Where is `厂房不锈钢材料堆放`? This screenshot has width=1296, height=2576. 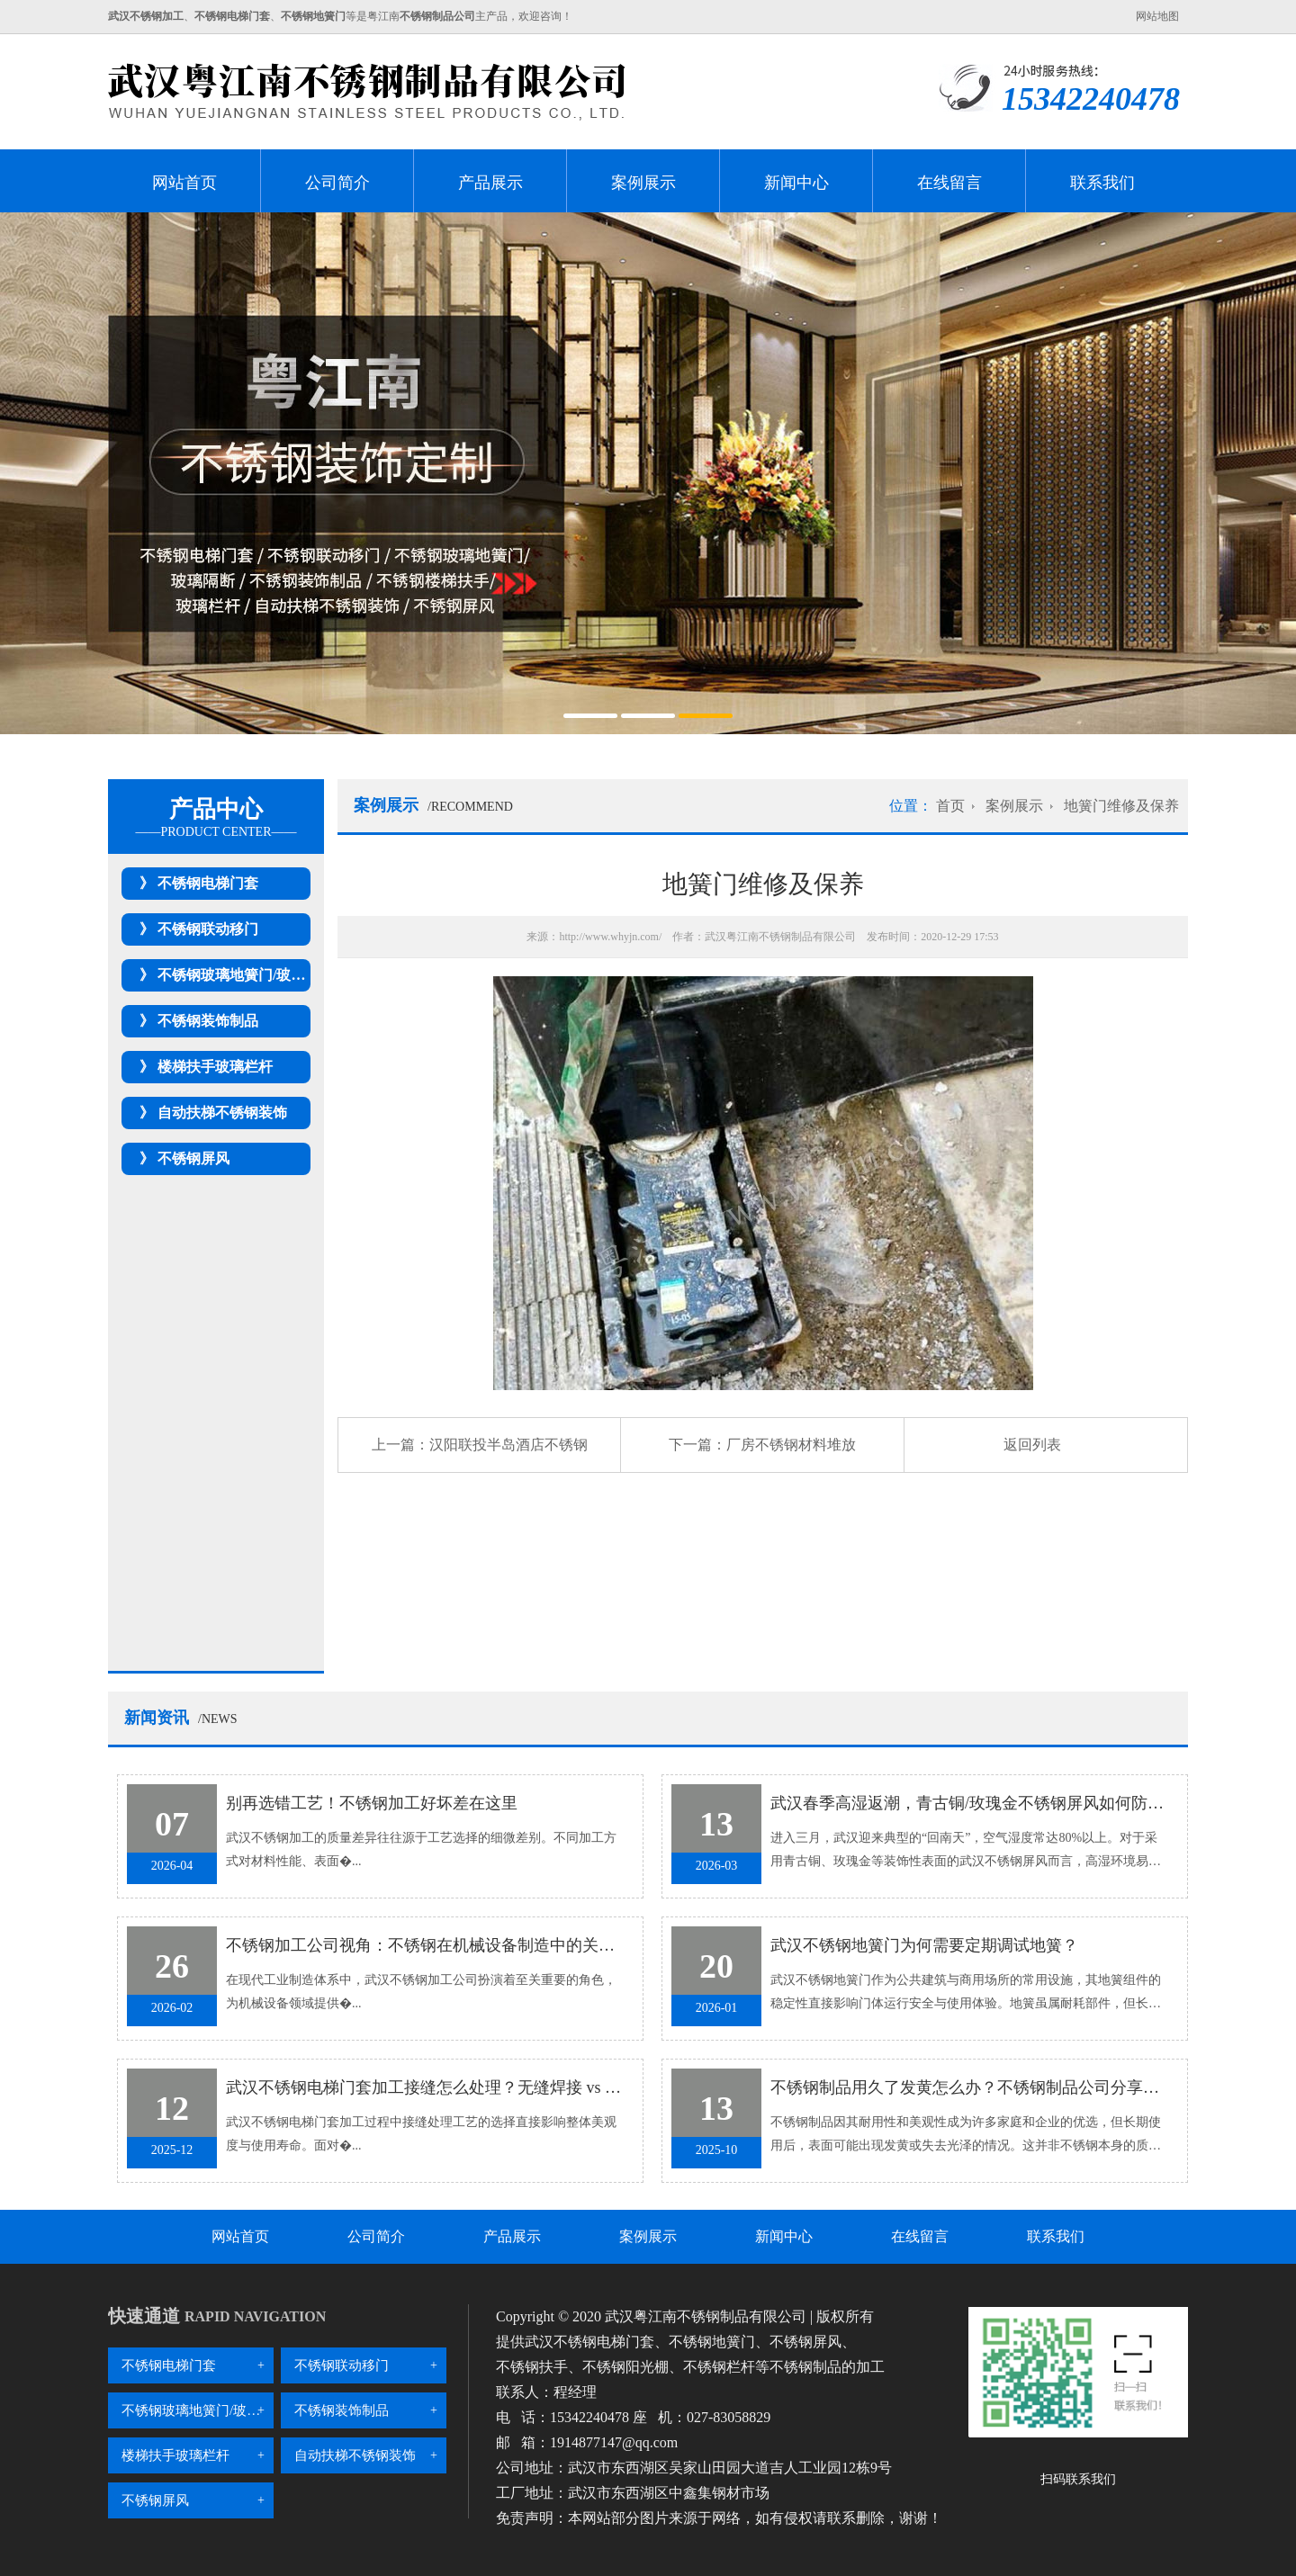 厂房不锈钢材料堆放 is located at coordinates (791, 1444).